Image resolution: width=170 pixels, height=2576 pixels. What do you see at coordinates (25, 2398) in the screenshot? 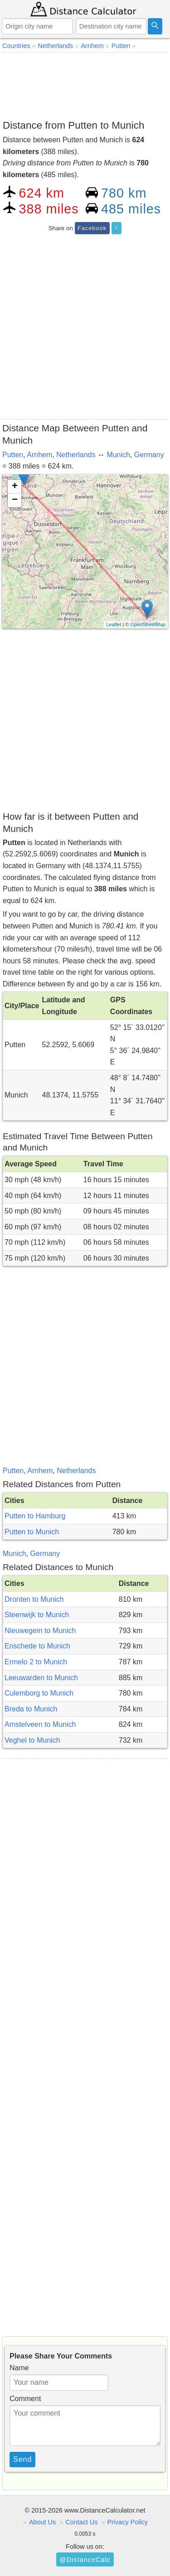
I see `Comment` at bounding box center [25, 2398].